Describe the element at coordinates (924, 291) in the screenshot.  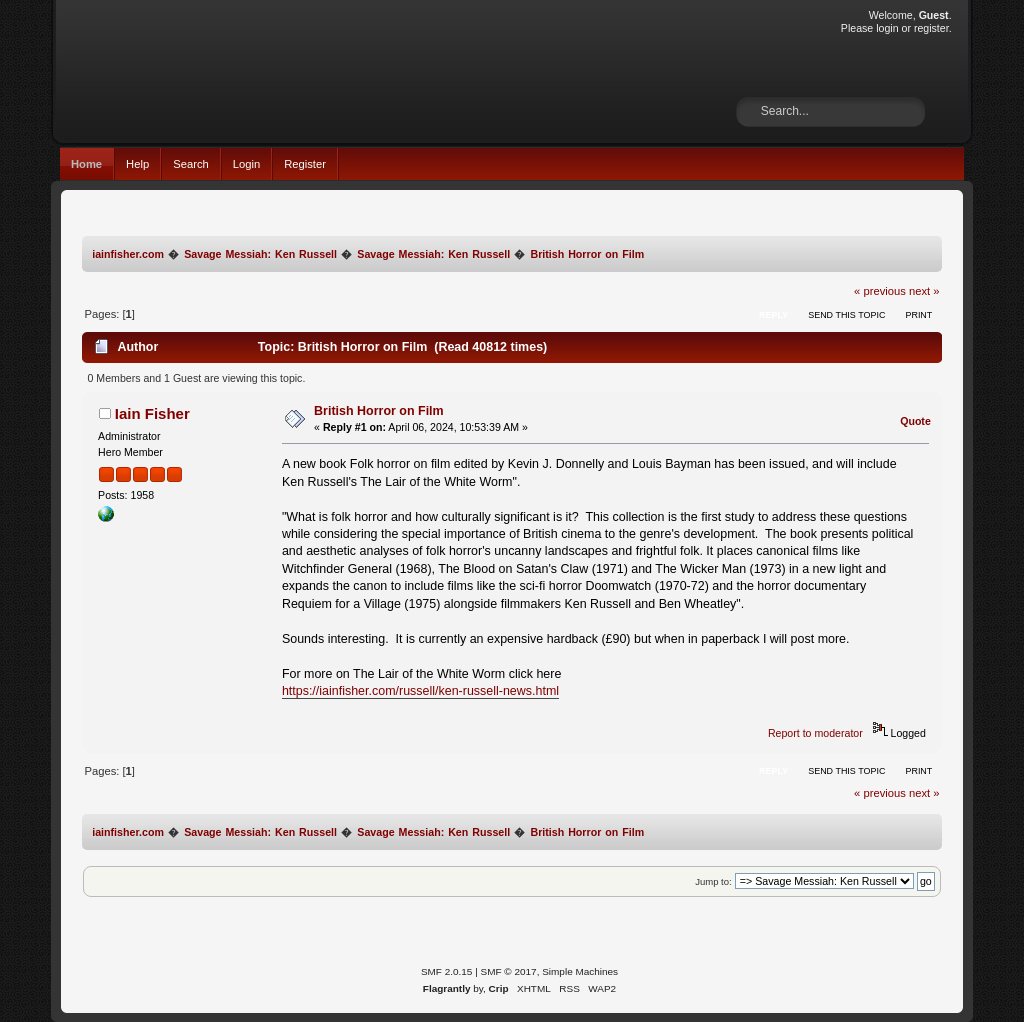
I see `next »` at that location.